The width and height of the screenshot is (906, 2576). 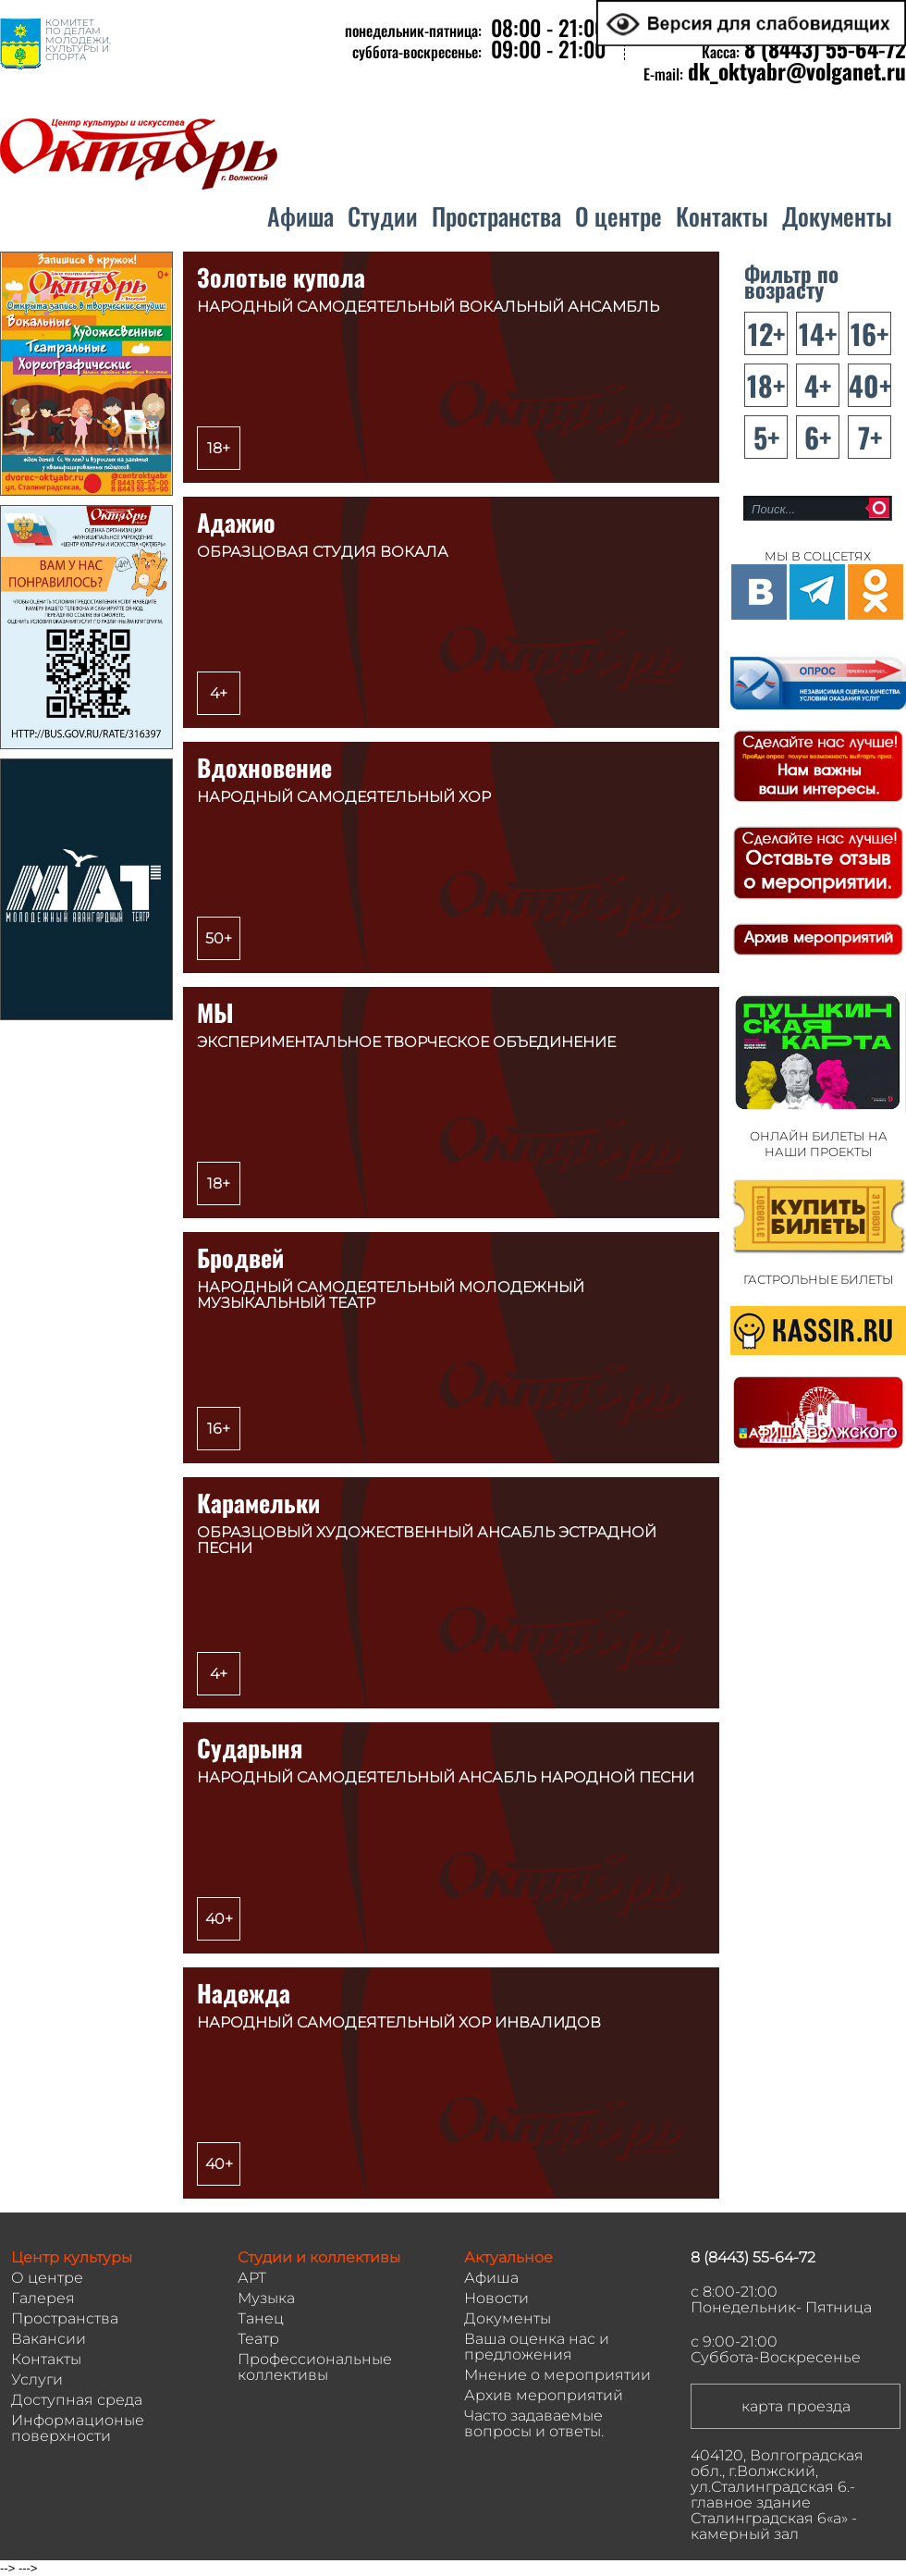 I want to click on Документы, so click(x=837, y=216).